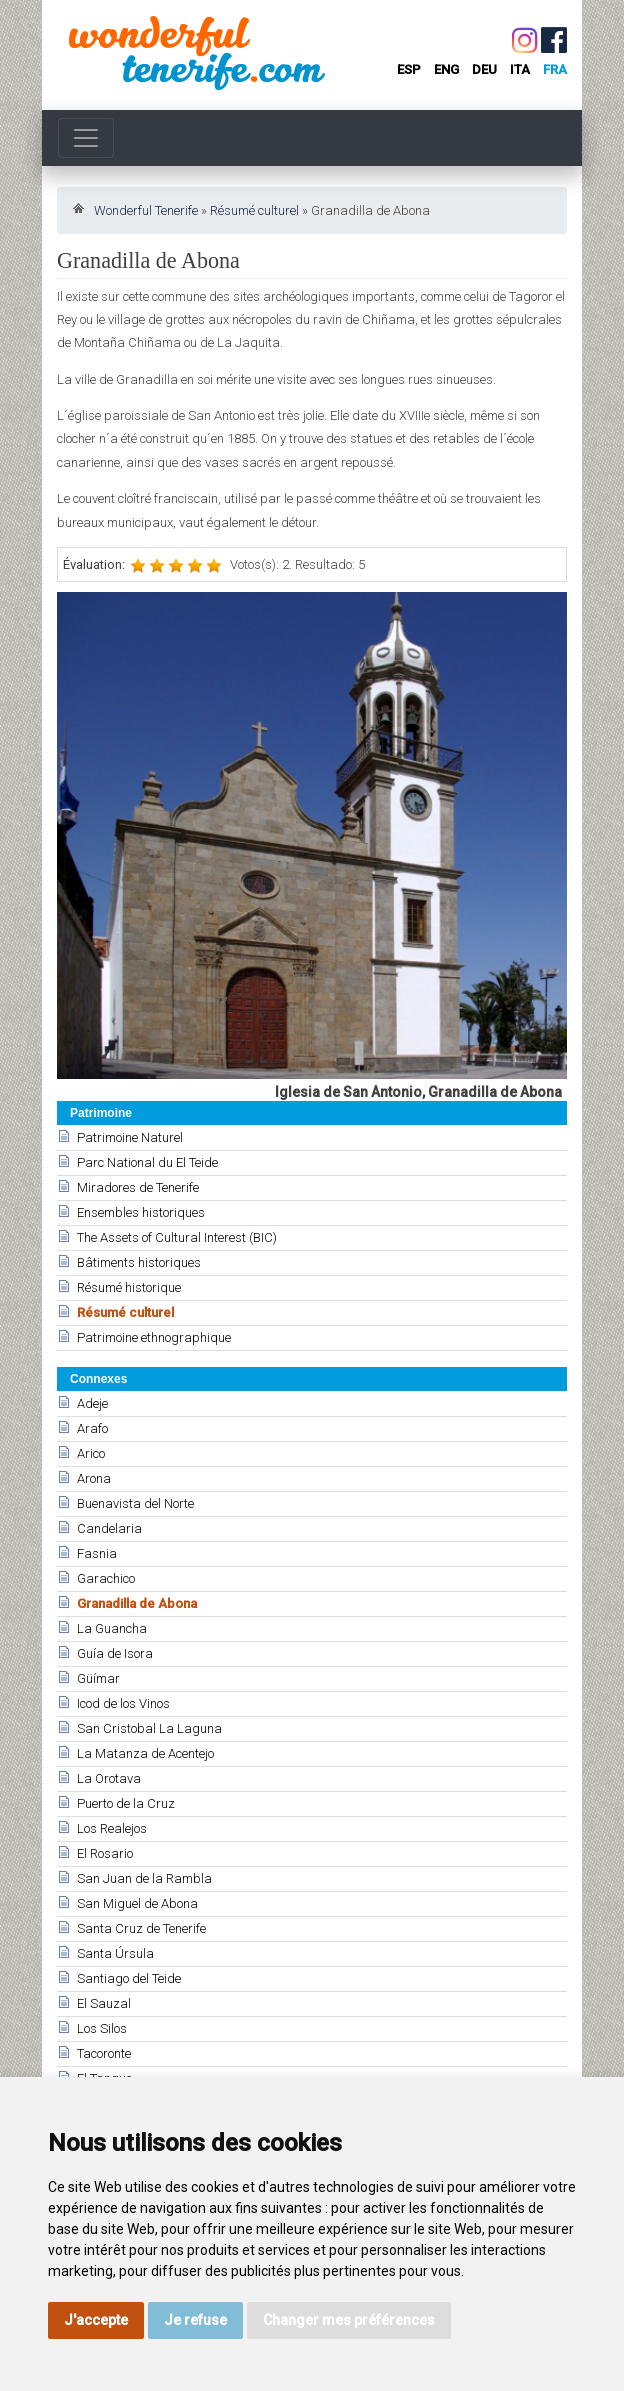 Image resolution: width=624 pixels, height=2391 pixels. What do you see at coordinates (98, 1678) in the screenshot?
I see `Güímar` at bounding box center [98, 1678].